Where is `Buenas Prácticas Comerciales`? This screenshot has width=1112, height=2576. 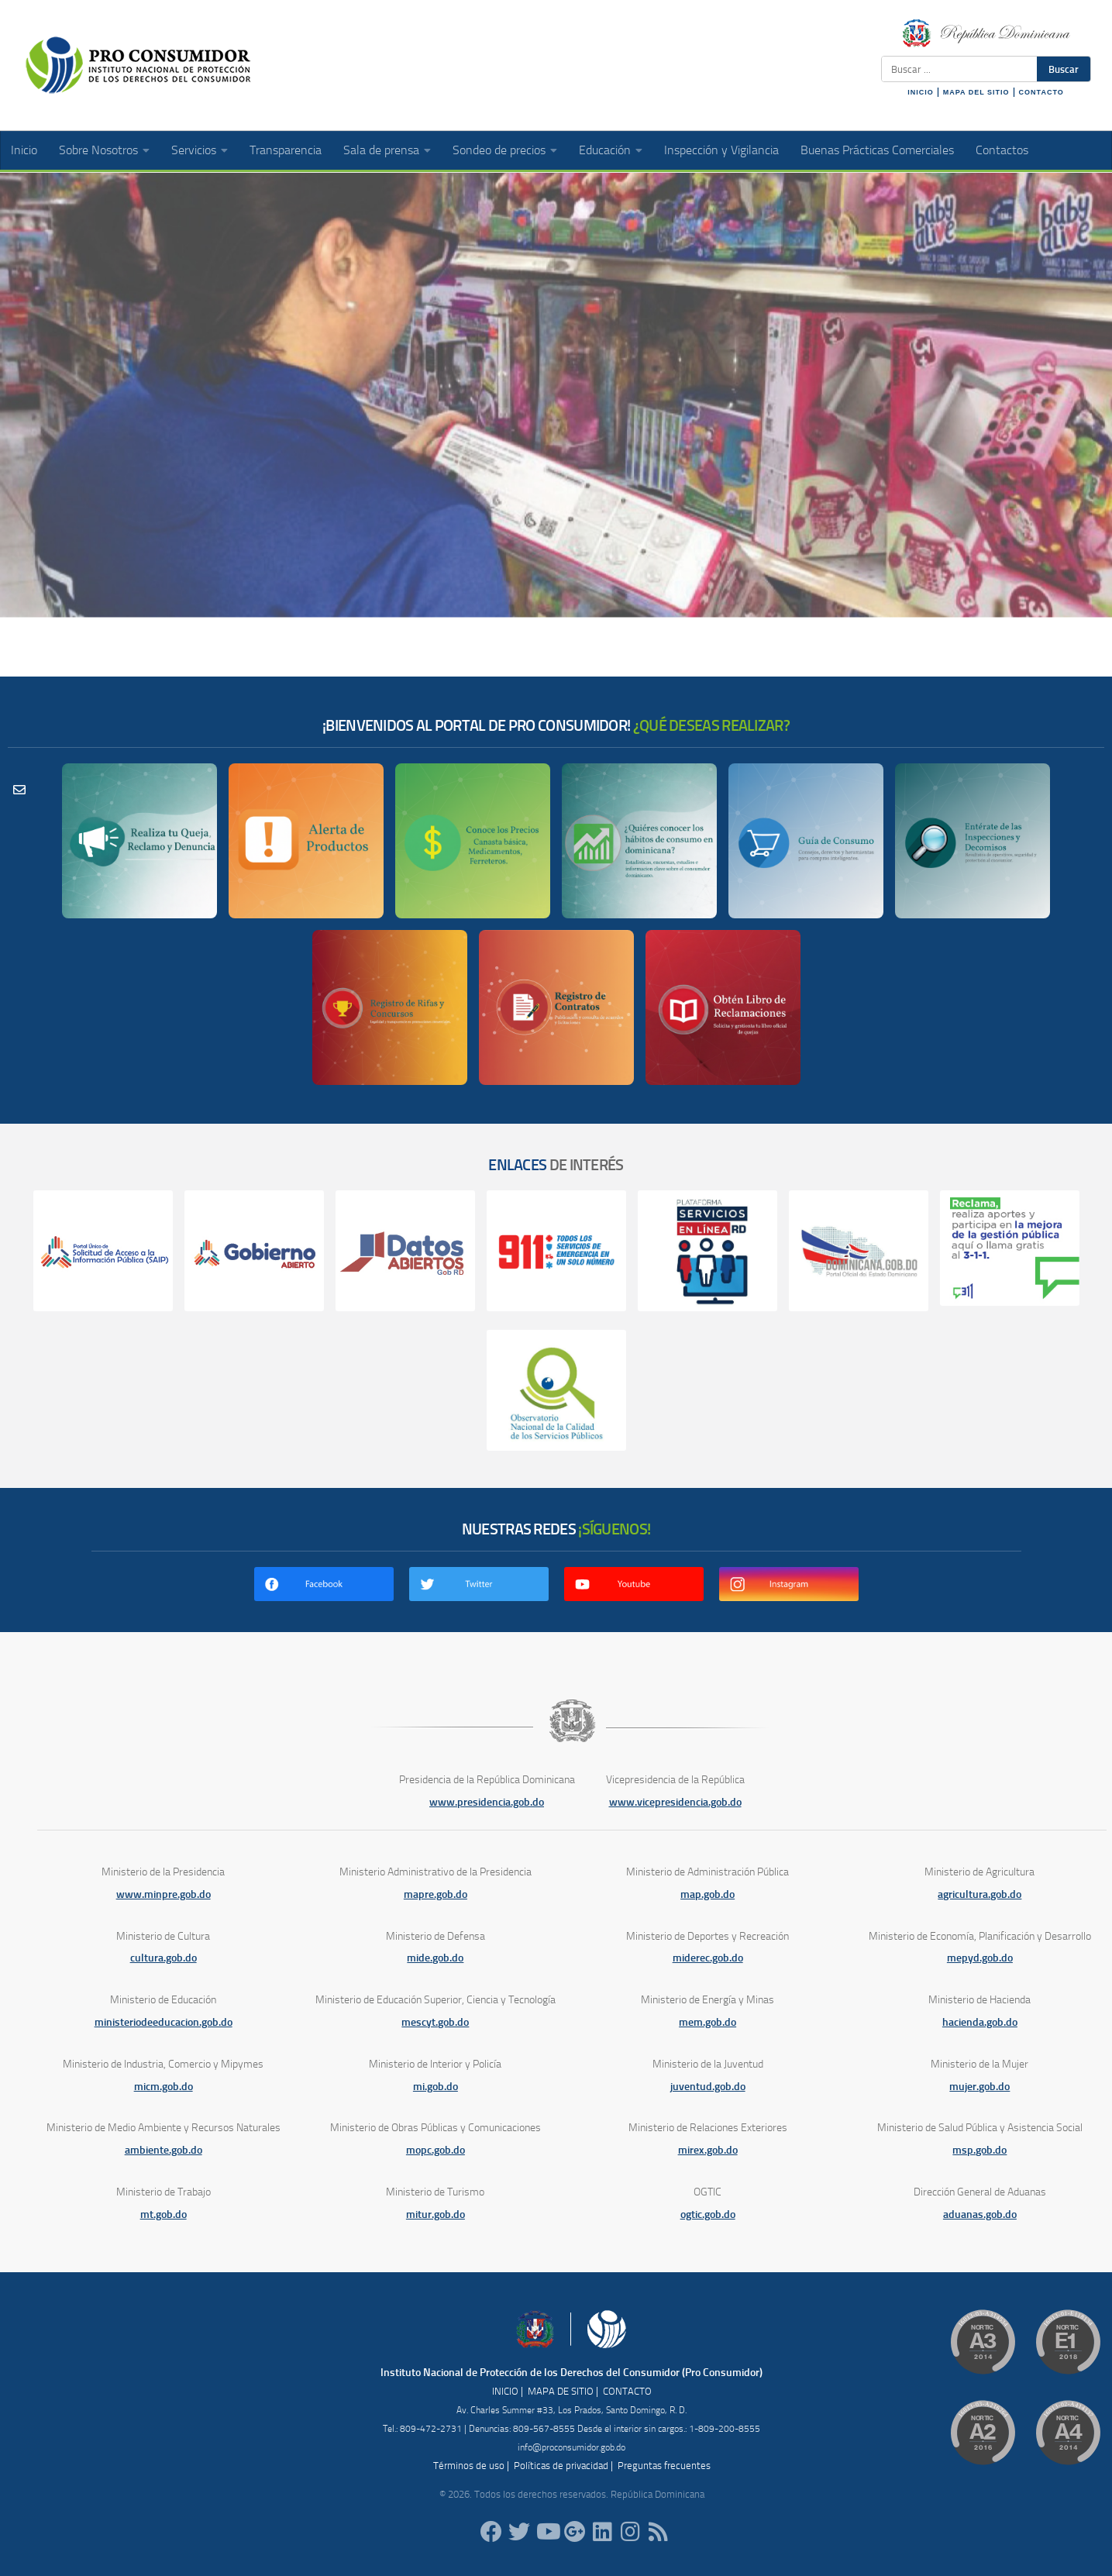 Buenas Prácticas Comerciales is located at coordinates (877, 150).